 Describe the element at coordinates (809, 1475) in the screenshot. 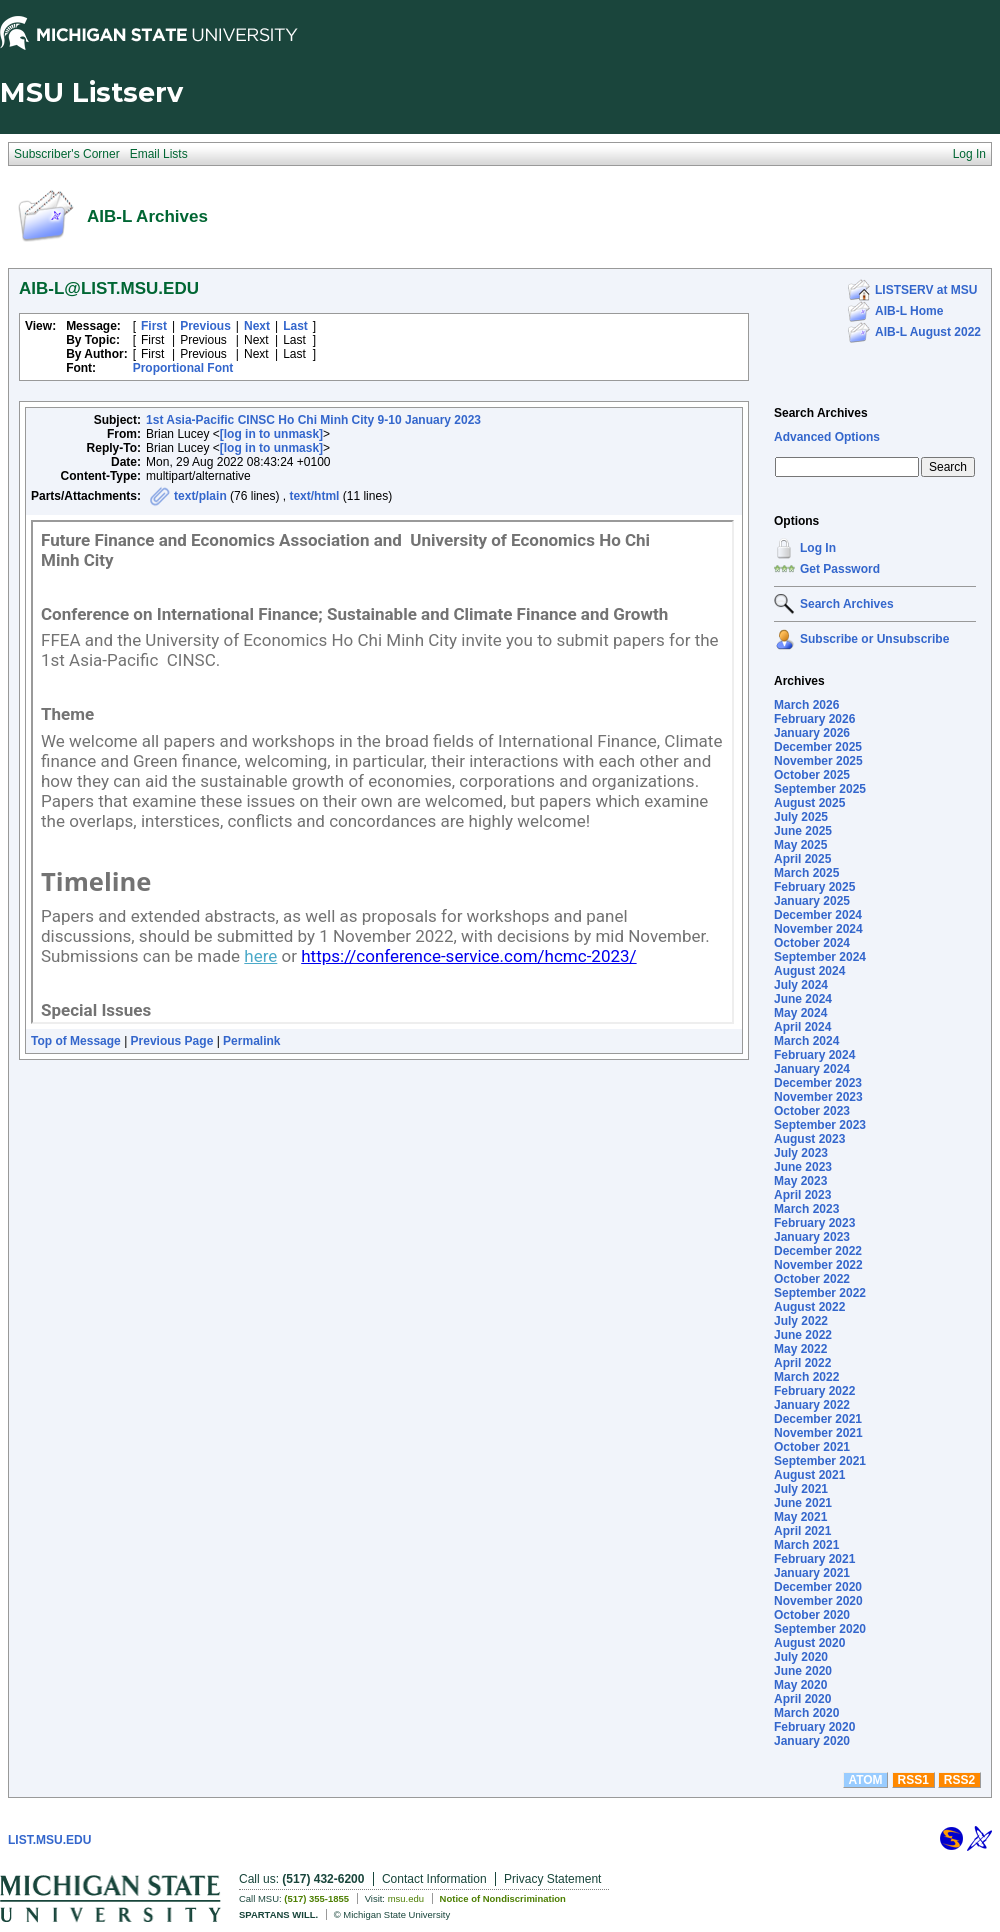

I see `August 2021` at that location.